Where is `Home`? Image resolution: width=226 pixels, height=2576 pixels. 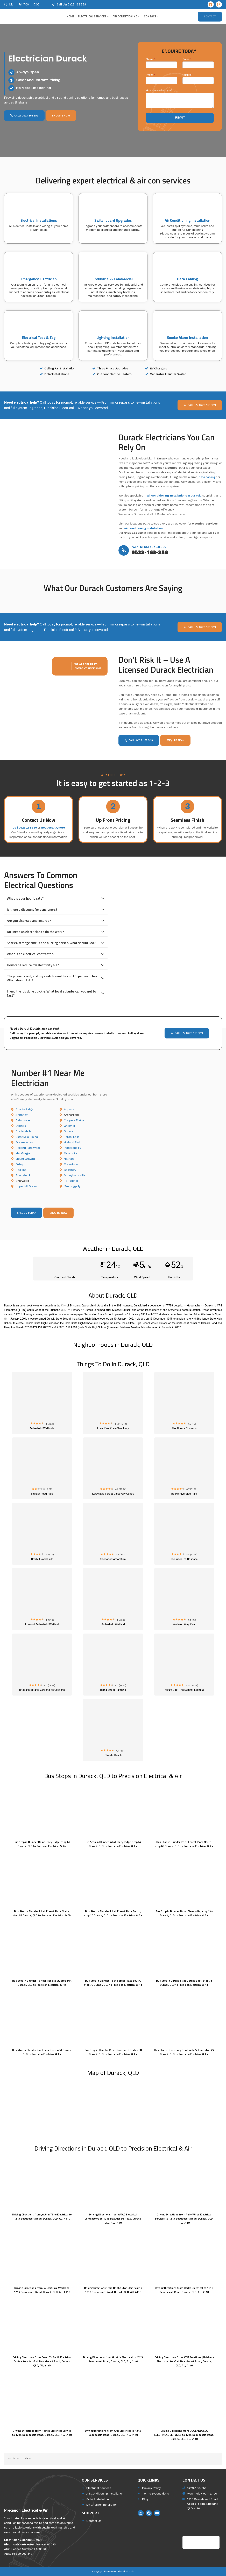
Home is located at coordinates (70, 16).